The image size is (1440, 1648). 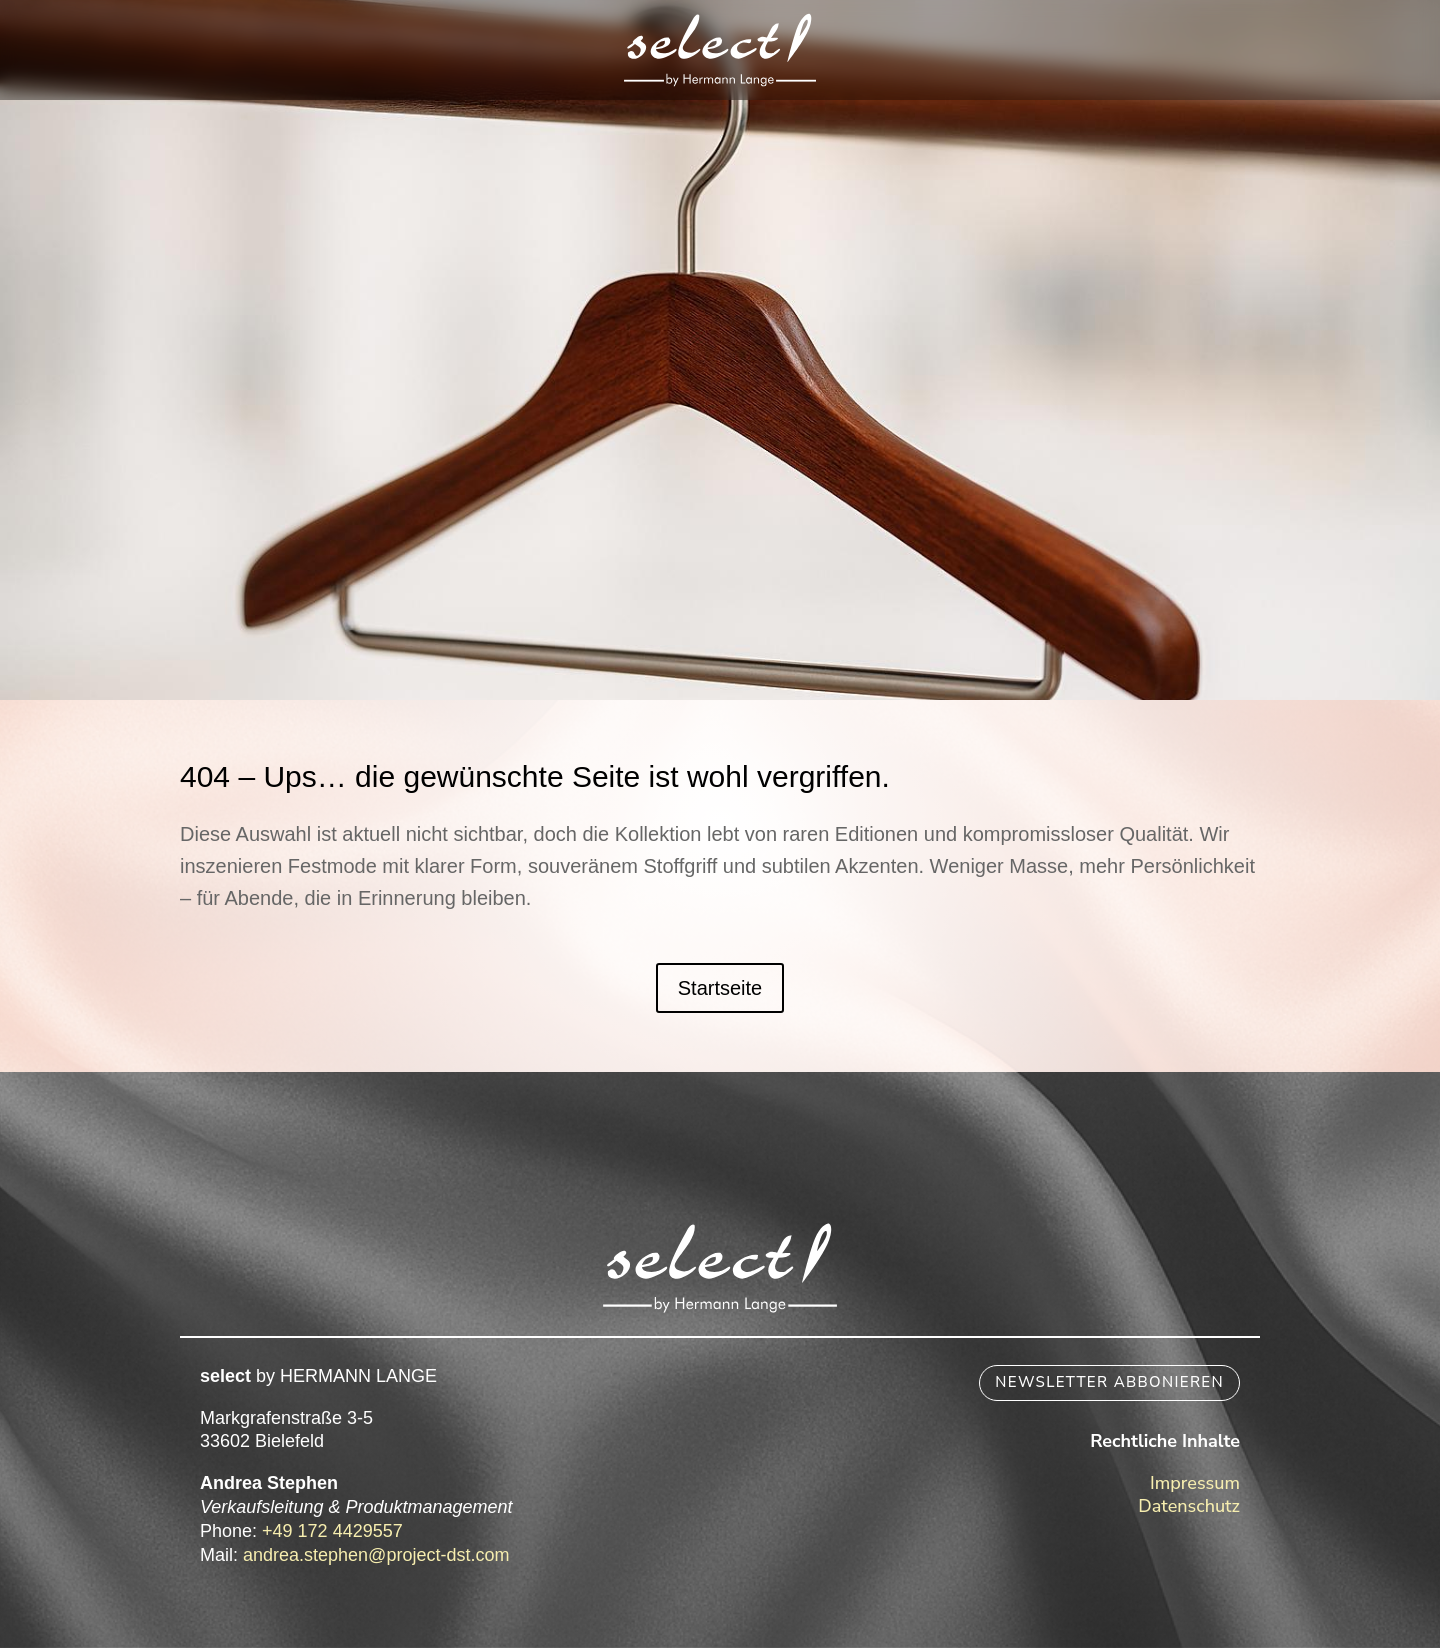 I want to click on Impressum, so click(x=1195, y=1483).